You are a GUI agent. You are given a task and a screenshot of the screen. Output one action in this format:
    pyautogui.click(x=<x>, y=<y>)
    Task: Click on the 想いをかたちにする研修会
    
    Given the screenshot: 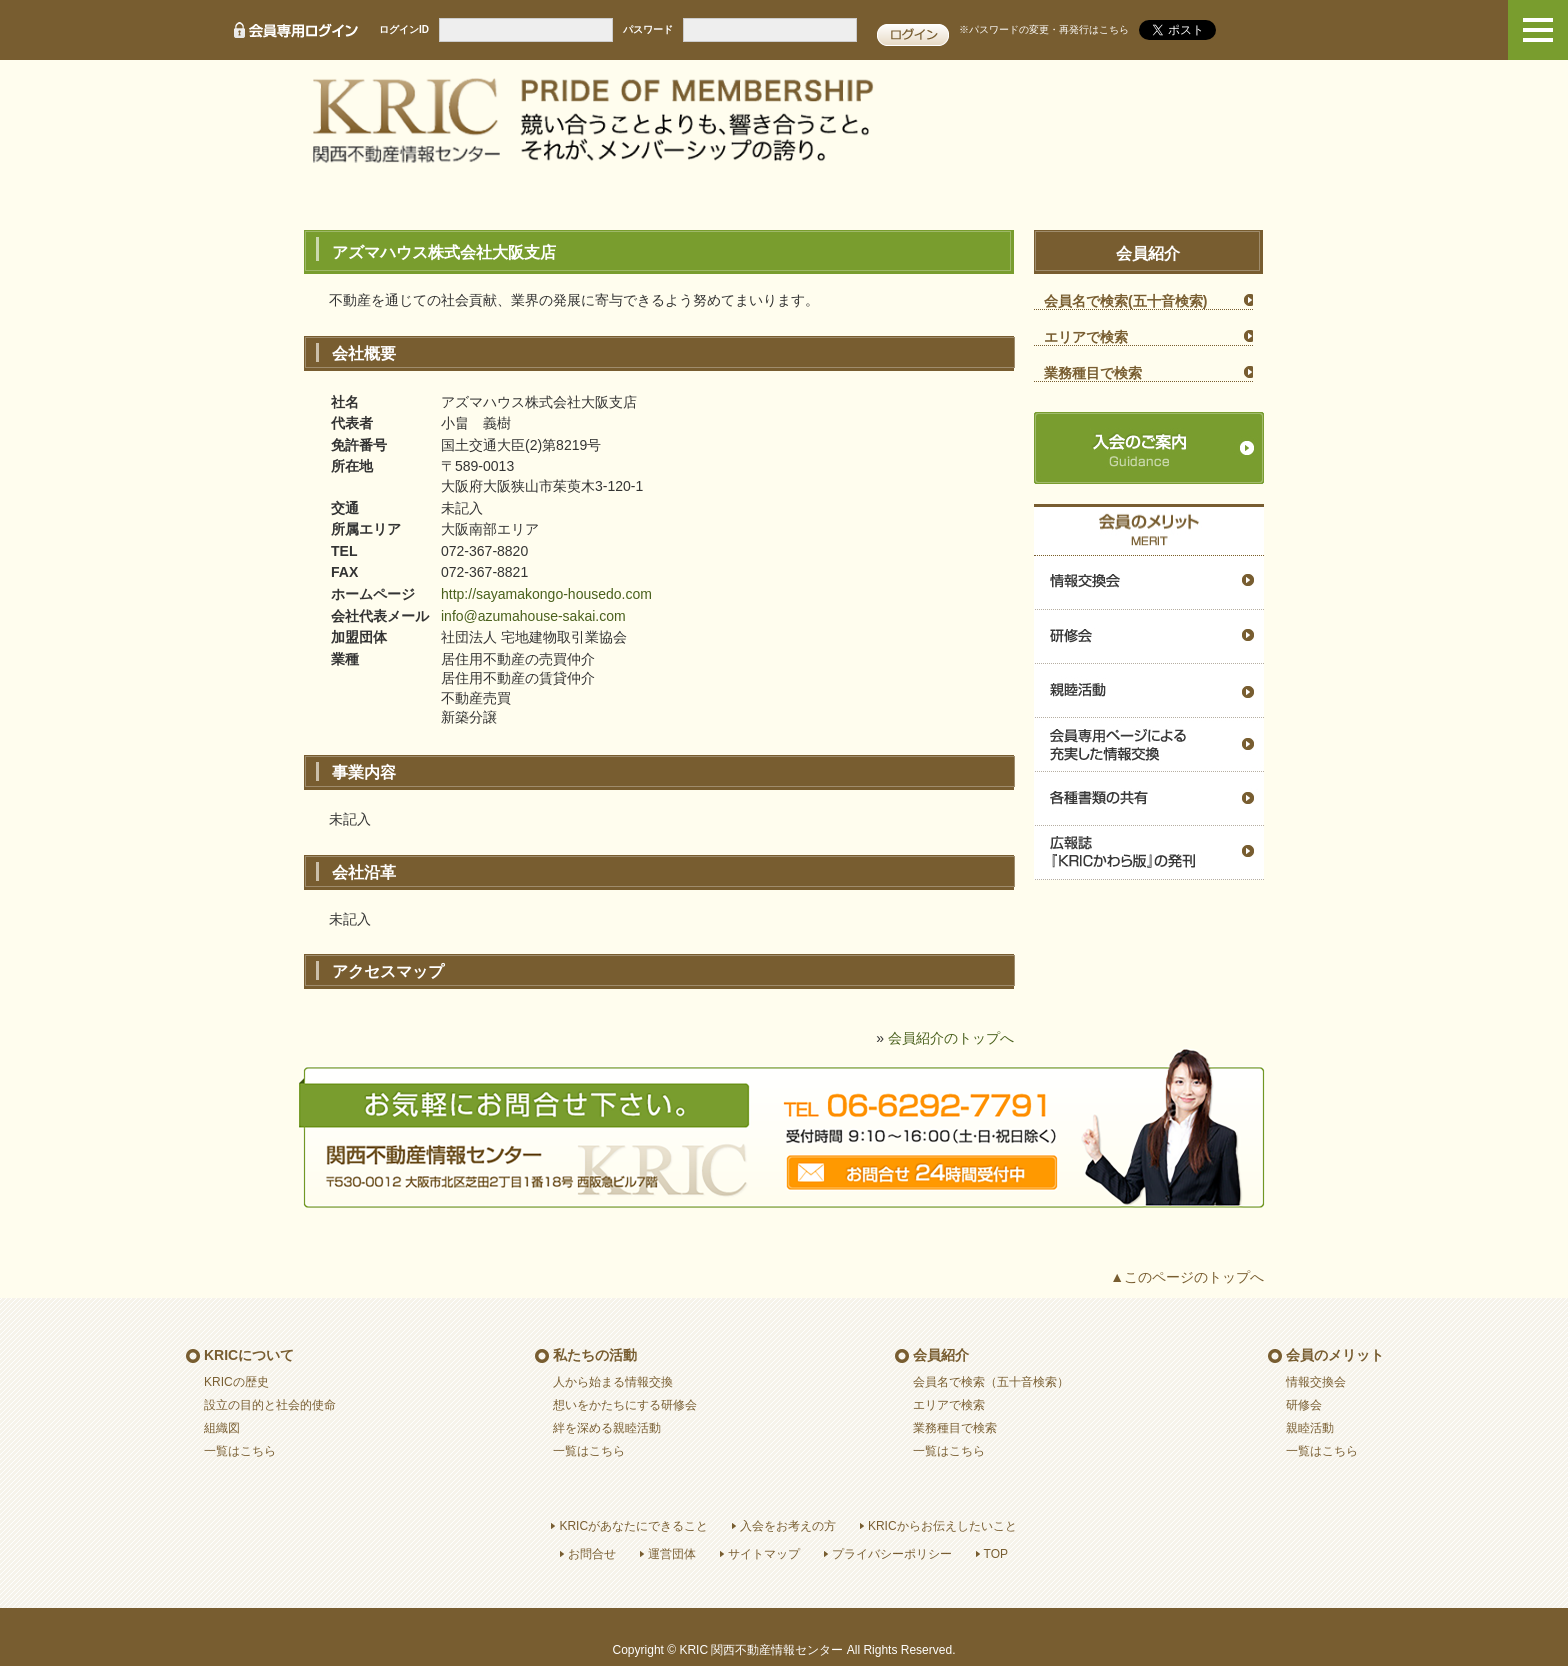 What is the action you would take?
    pyautogui.click(x=625, y=1405)
    